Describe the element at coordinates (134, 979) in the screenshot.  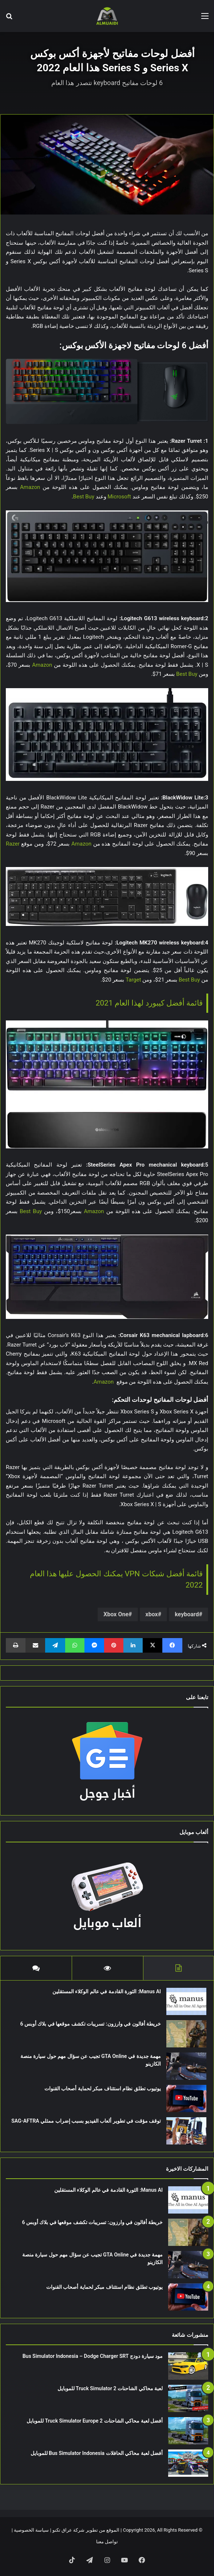
I see `Target` at that location.